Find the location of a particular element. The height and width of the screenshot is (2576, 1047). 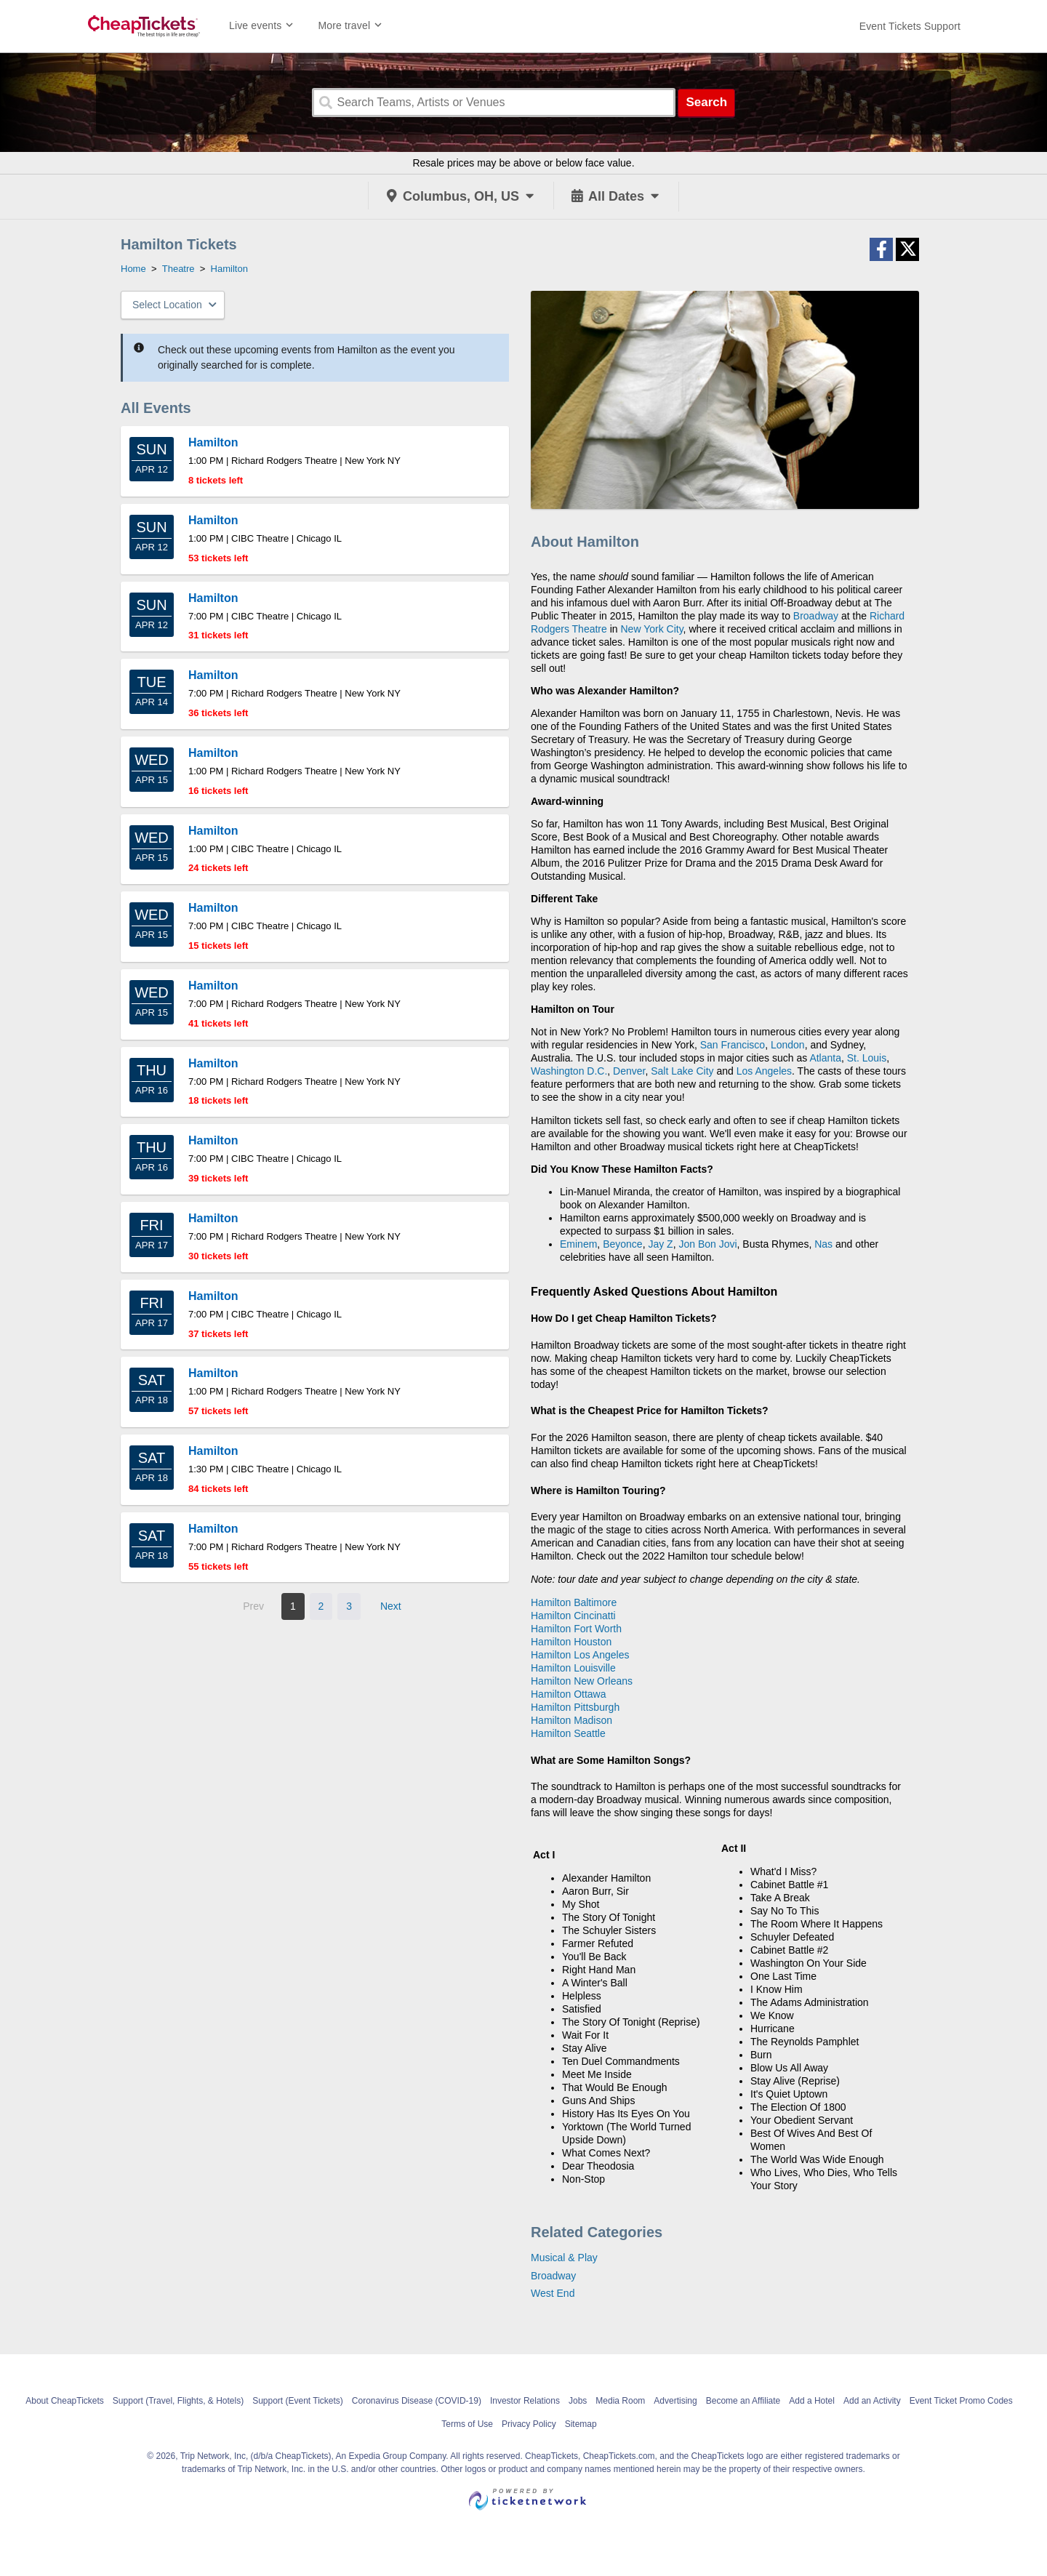

Advertising is located at coordinates (675, 2401).